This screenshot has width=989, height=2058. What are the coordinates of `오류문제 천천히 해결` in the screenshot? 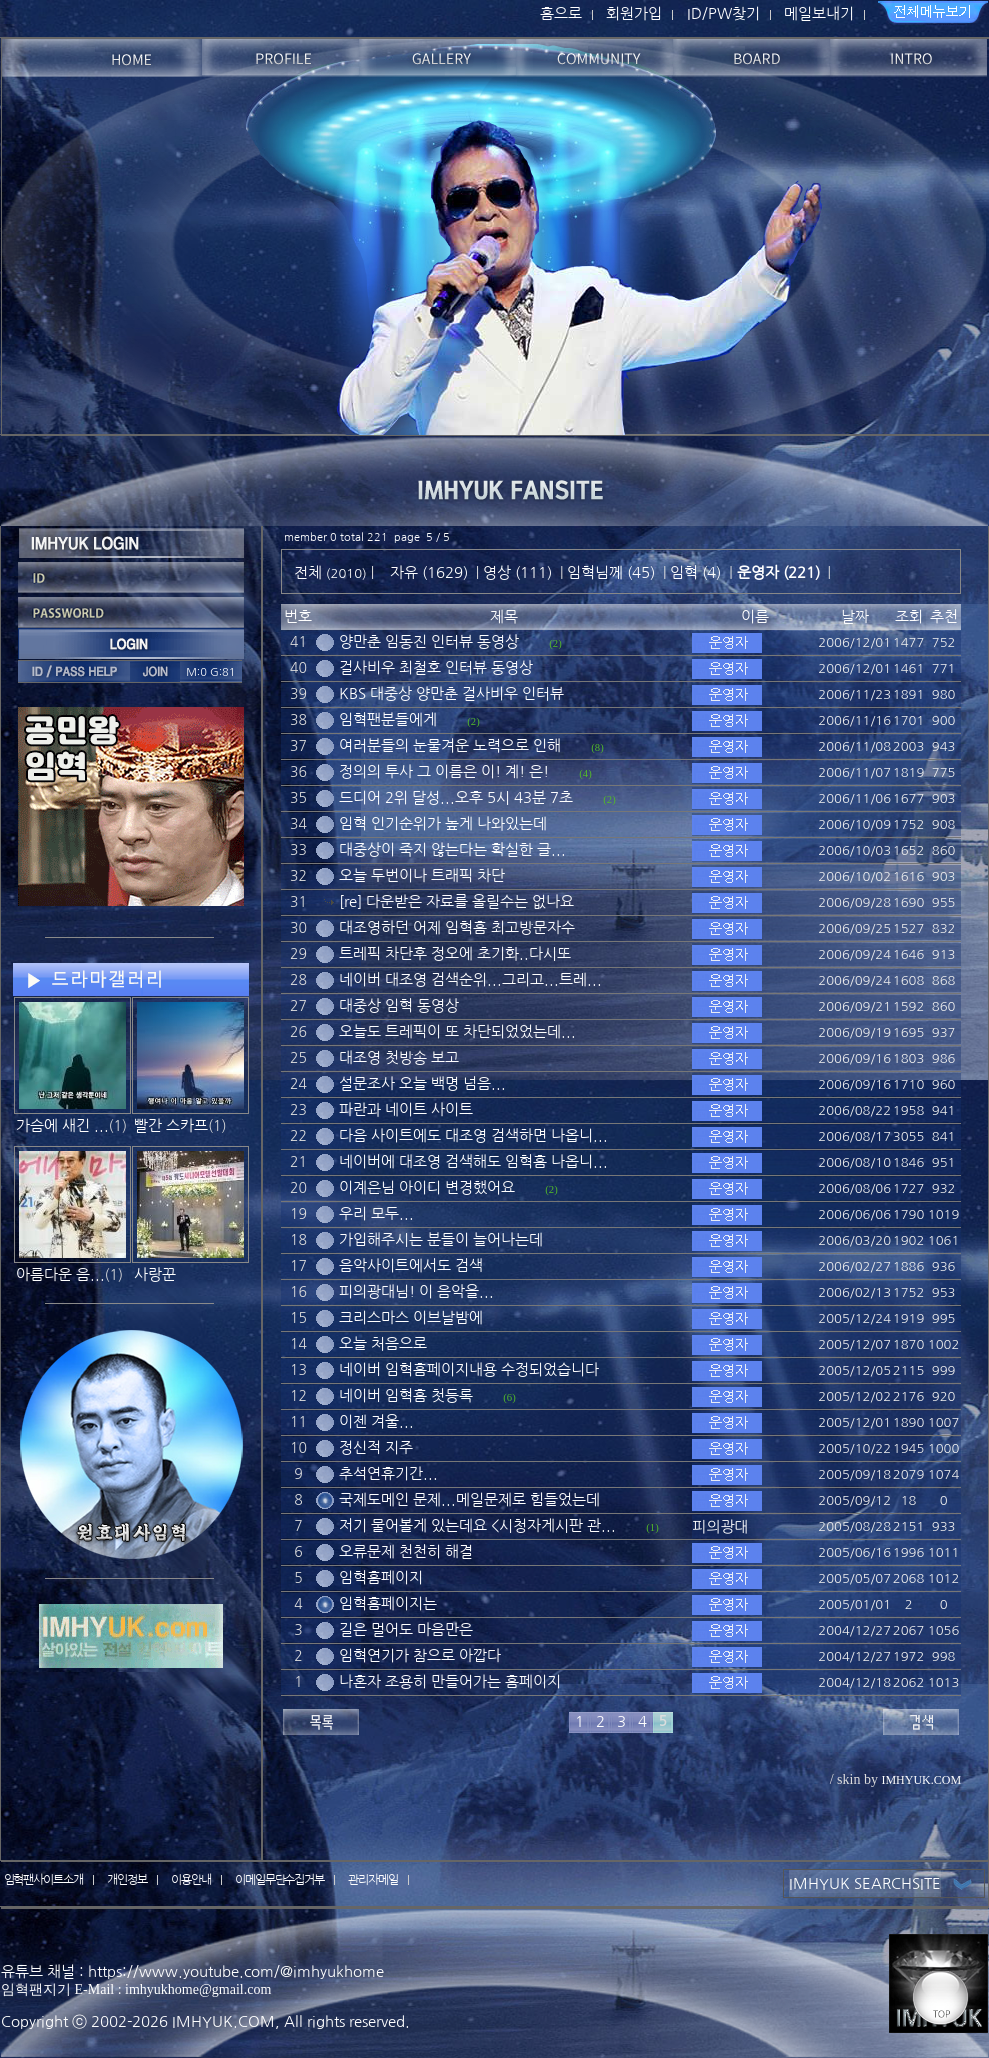 It's located at (406, 1551).